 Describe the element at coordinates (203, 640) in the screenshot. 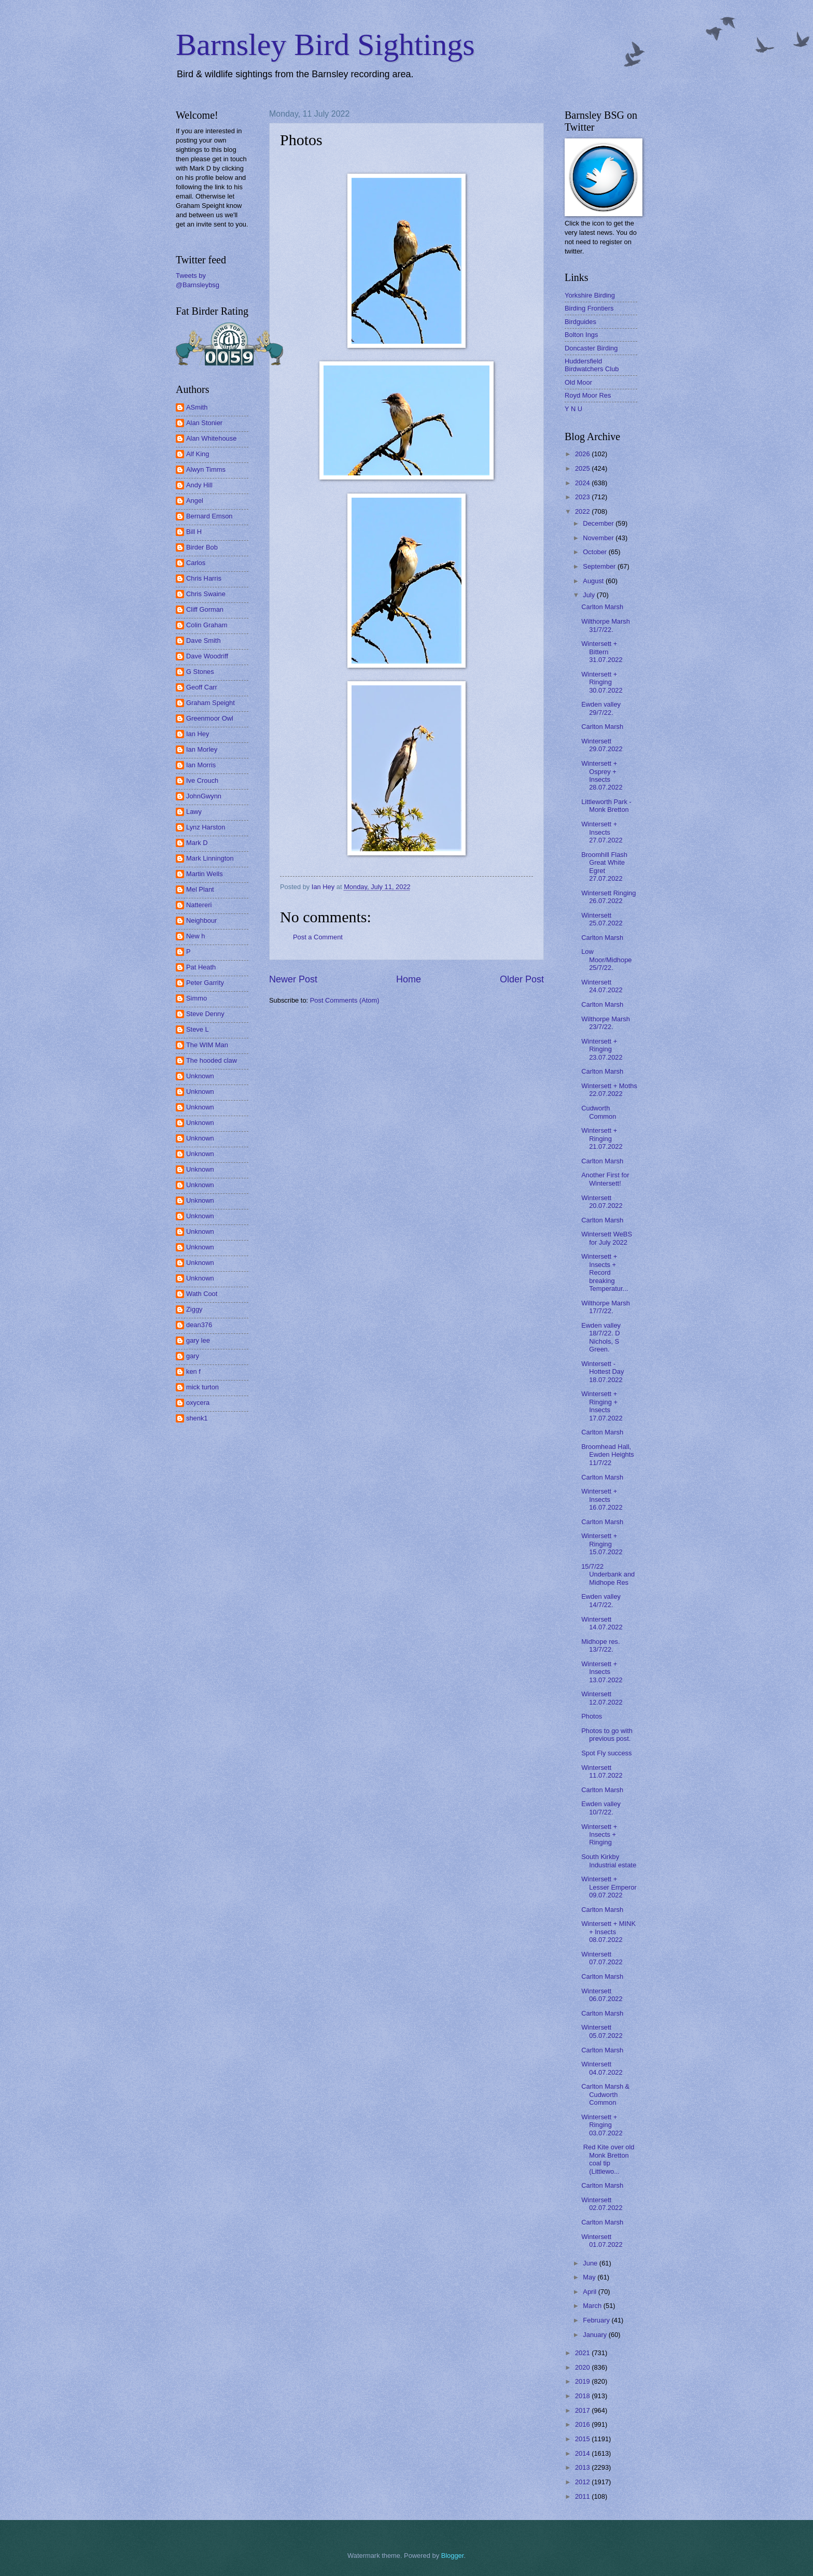

I see `Dave Smith` at that location.